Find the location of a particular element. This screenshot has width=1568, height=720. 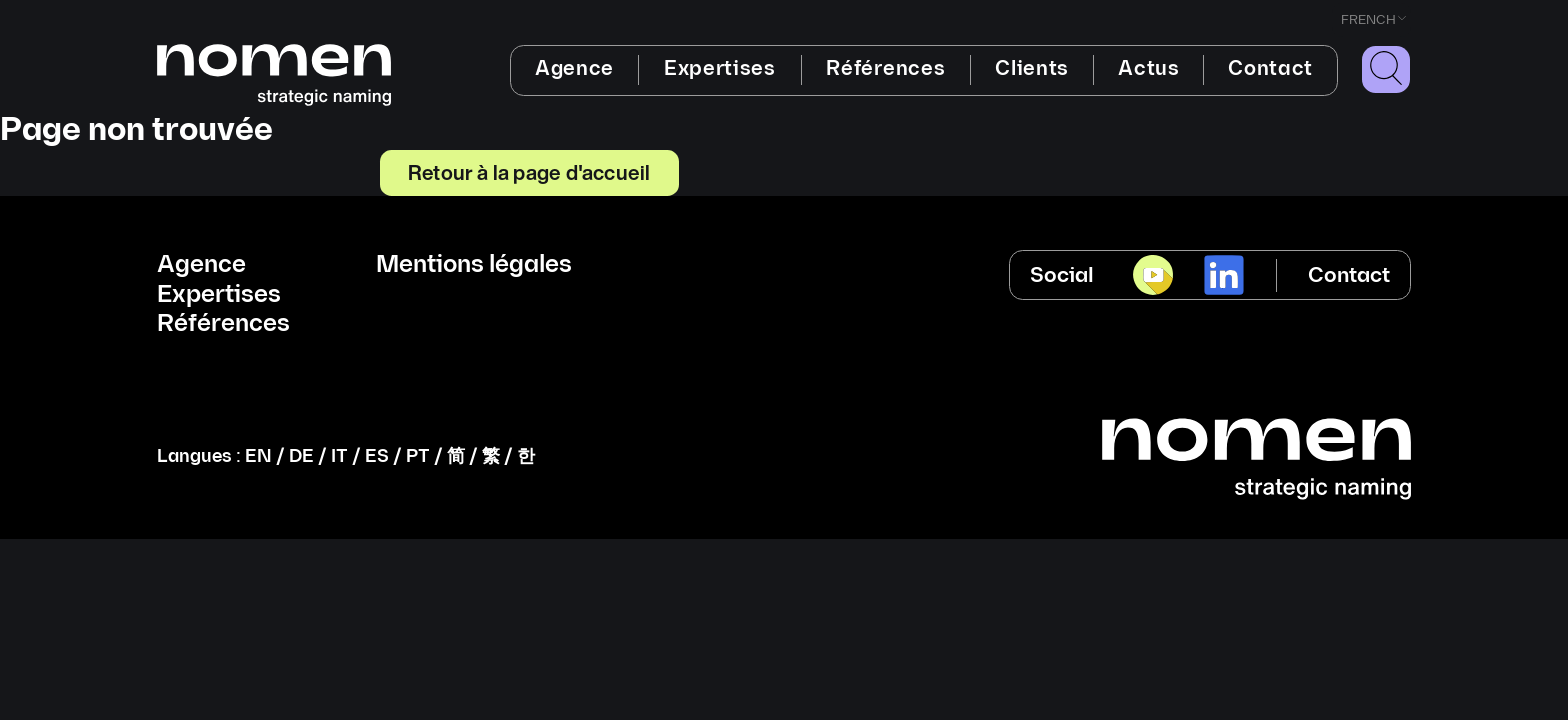

Expertises is located at coordinates (720, 69).